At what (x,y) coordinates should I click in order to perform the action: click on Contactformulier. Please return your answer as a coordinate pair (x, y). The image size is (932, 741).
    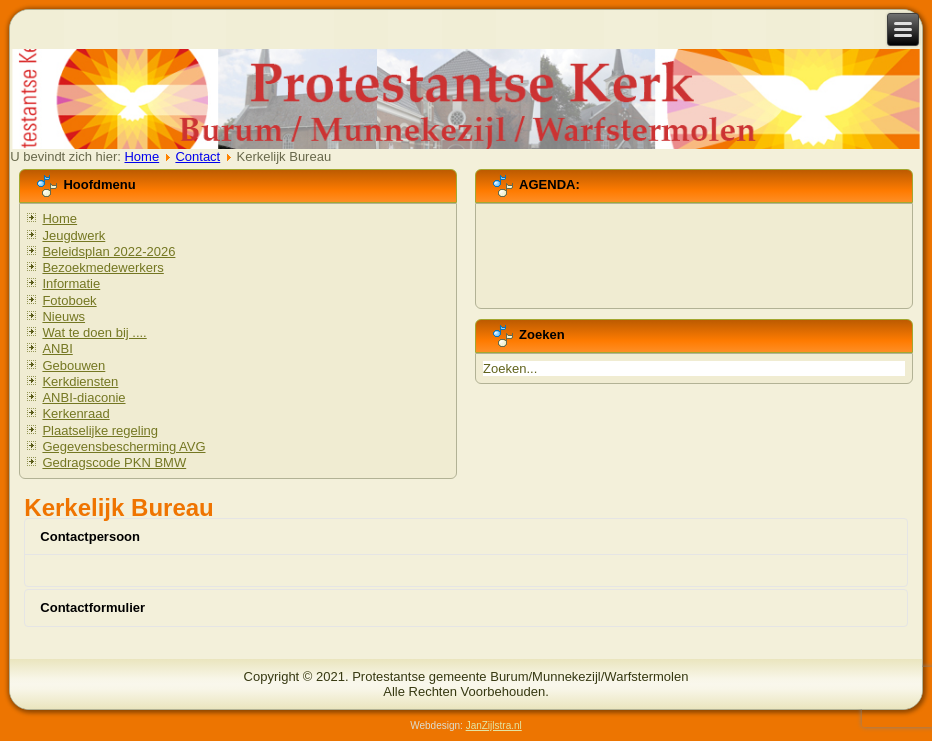
    Looking at the image, I should click on (92, 607).